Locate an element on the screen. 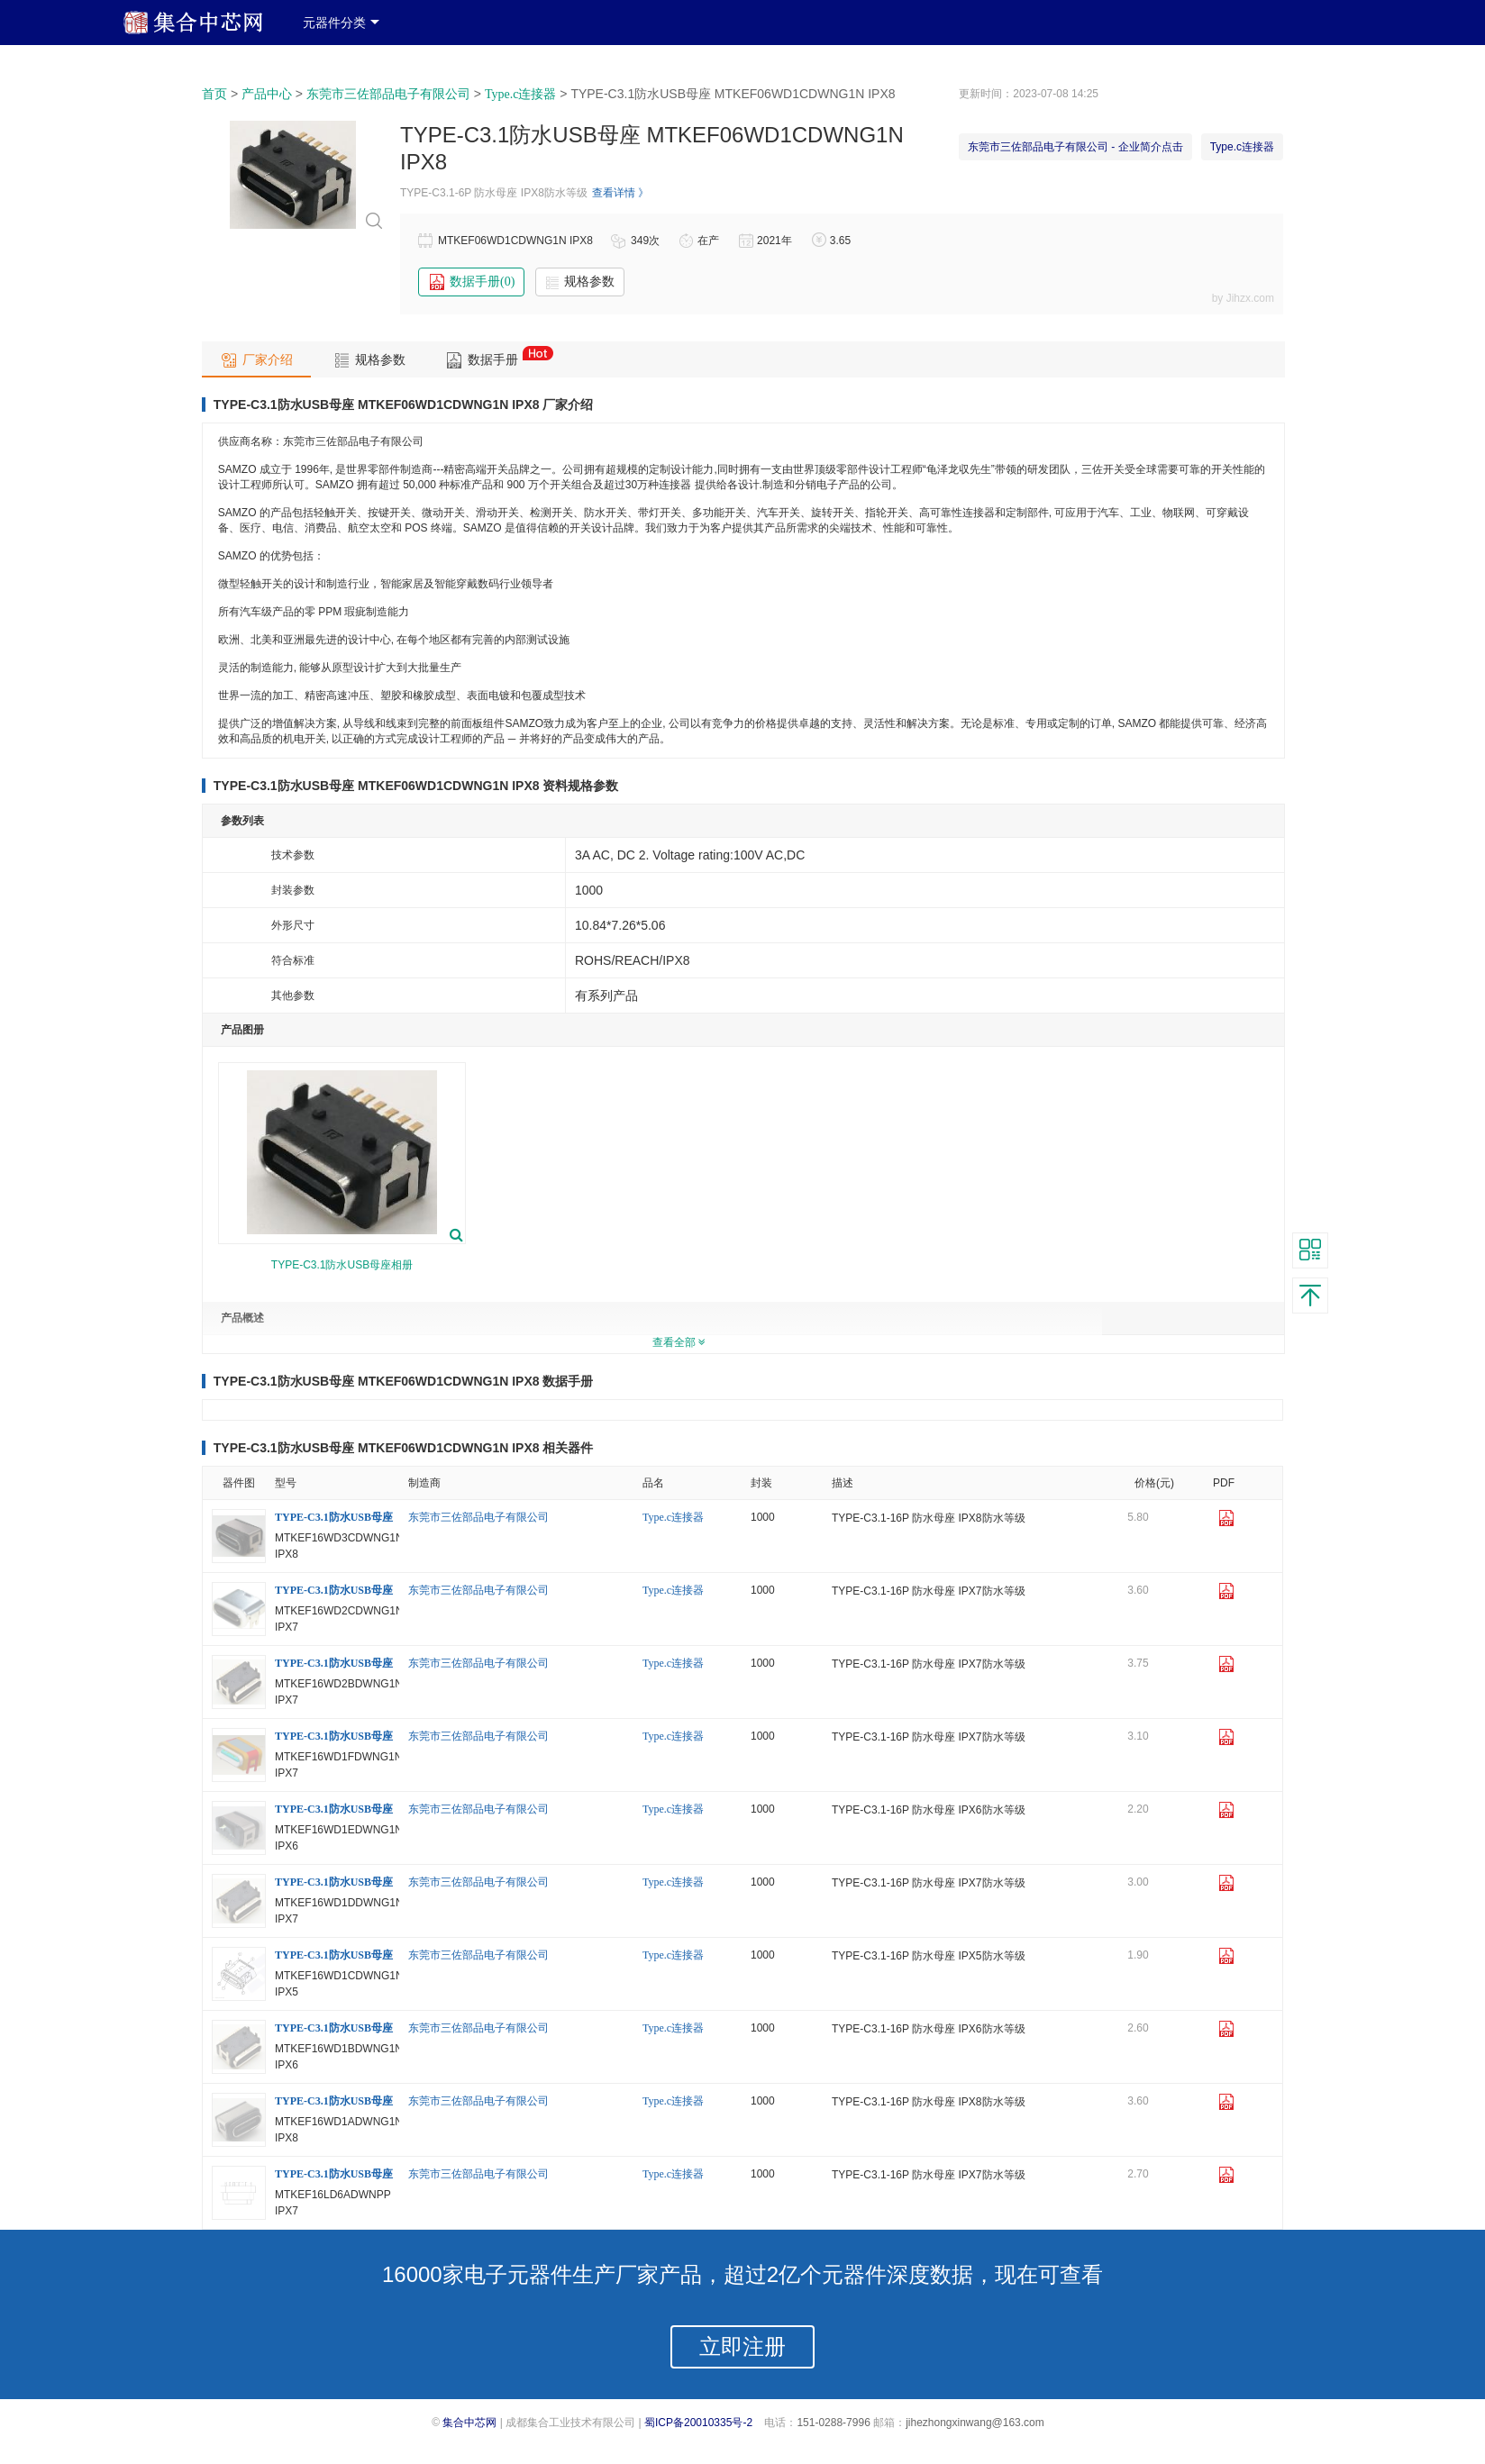  立即注册 is located at coordinates (742, 2346).